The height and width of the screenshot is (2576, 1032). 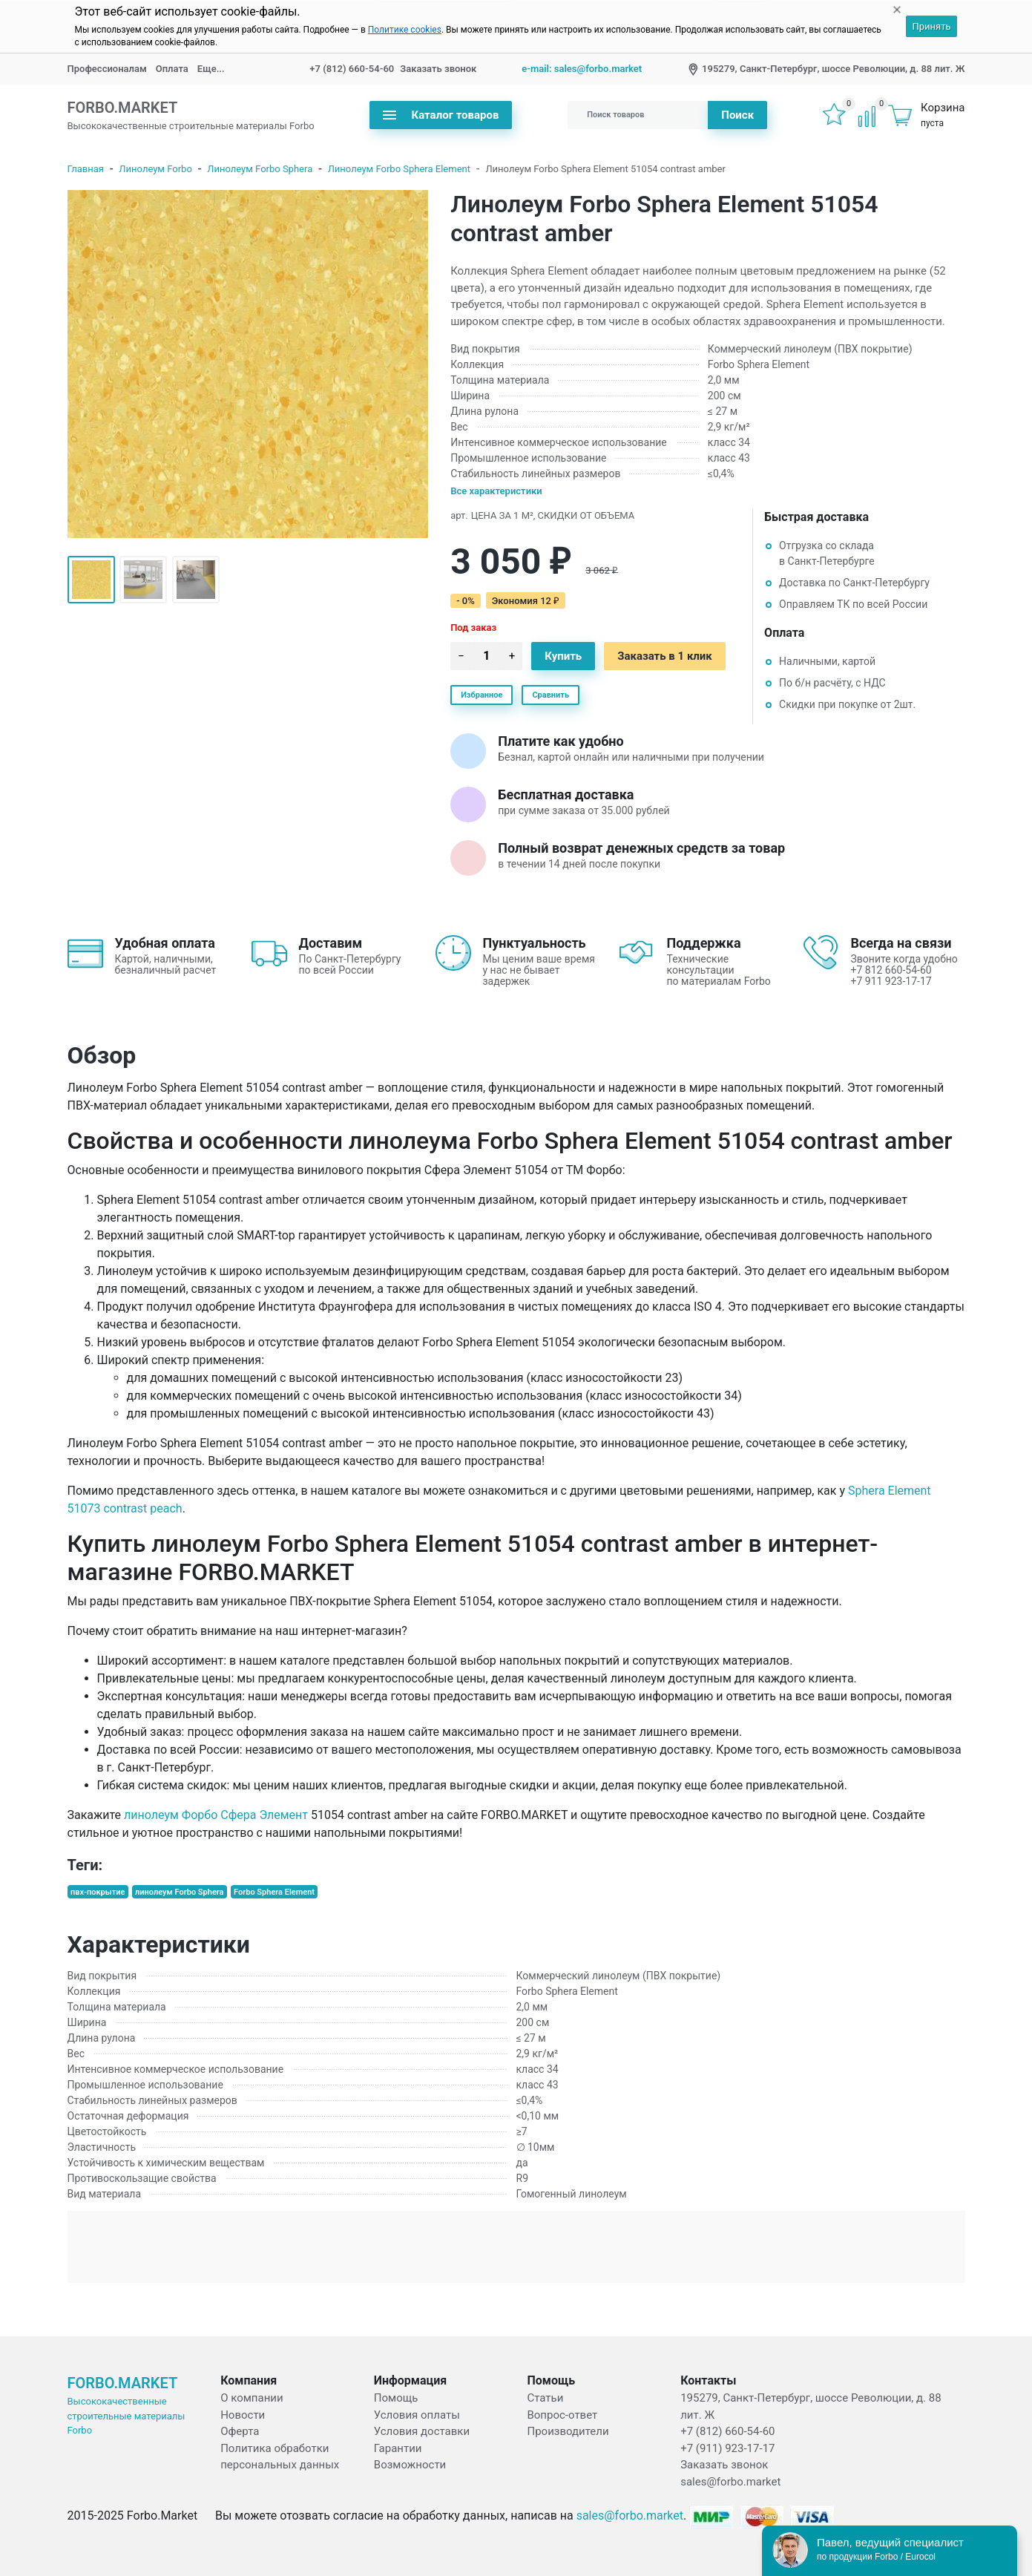 What do you see at coordinates (567, 2431) in the screenshot?
I see `Производители` at bounding box center [567, 2431].